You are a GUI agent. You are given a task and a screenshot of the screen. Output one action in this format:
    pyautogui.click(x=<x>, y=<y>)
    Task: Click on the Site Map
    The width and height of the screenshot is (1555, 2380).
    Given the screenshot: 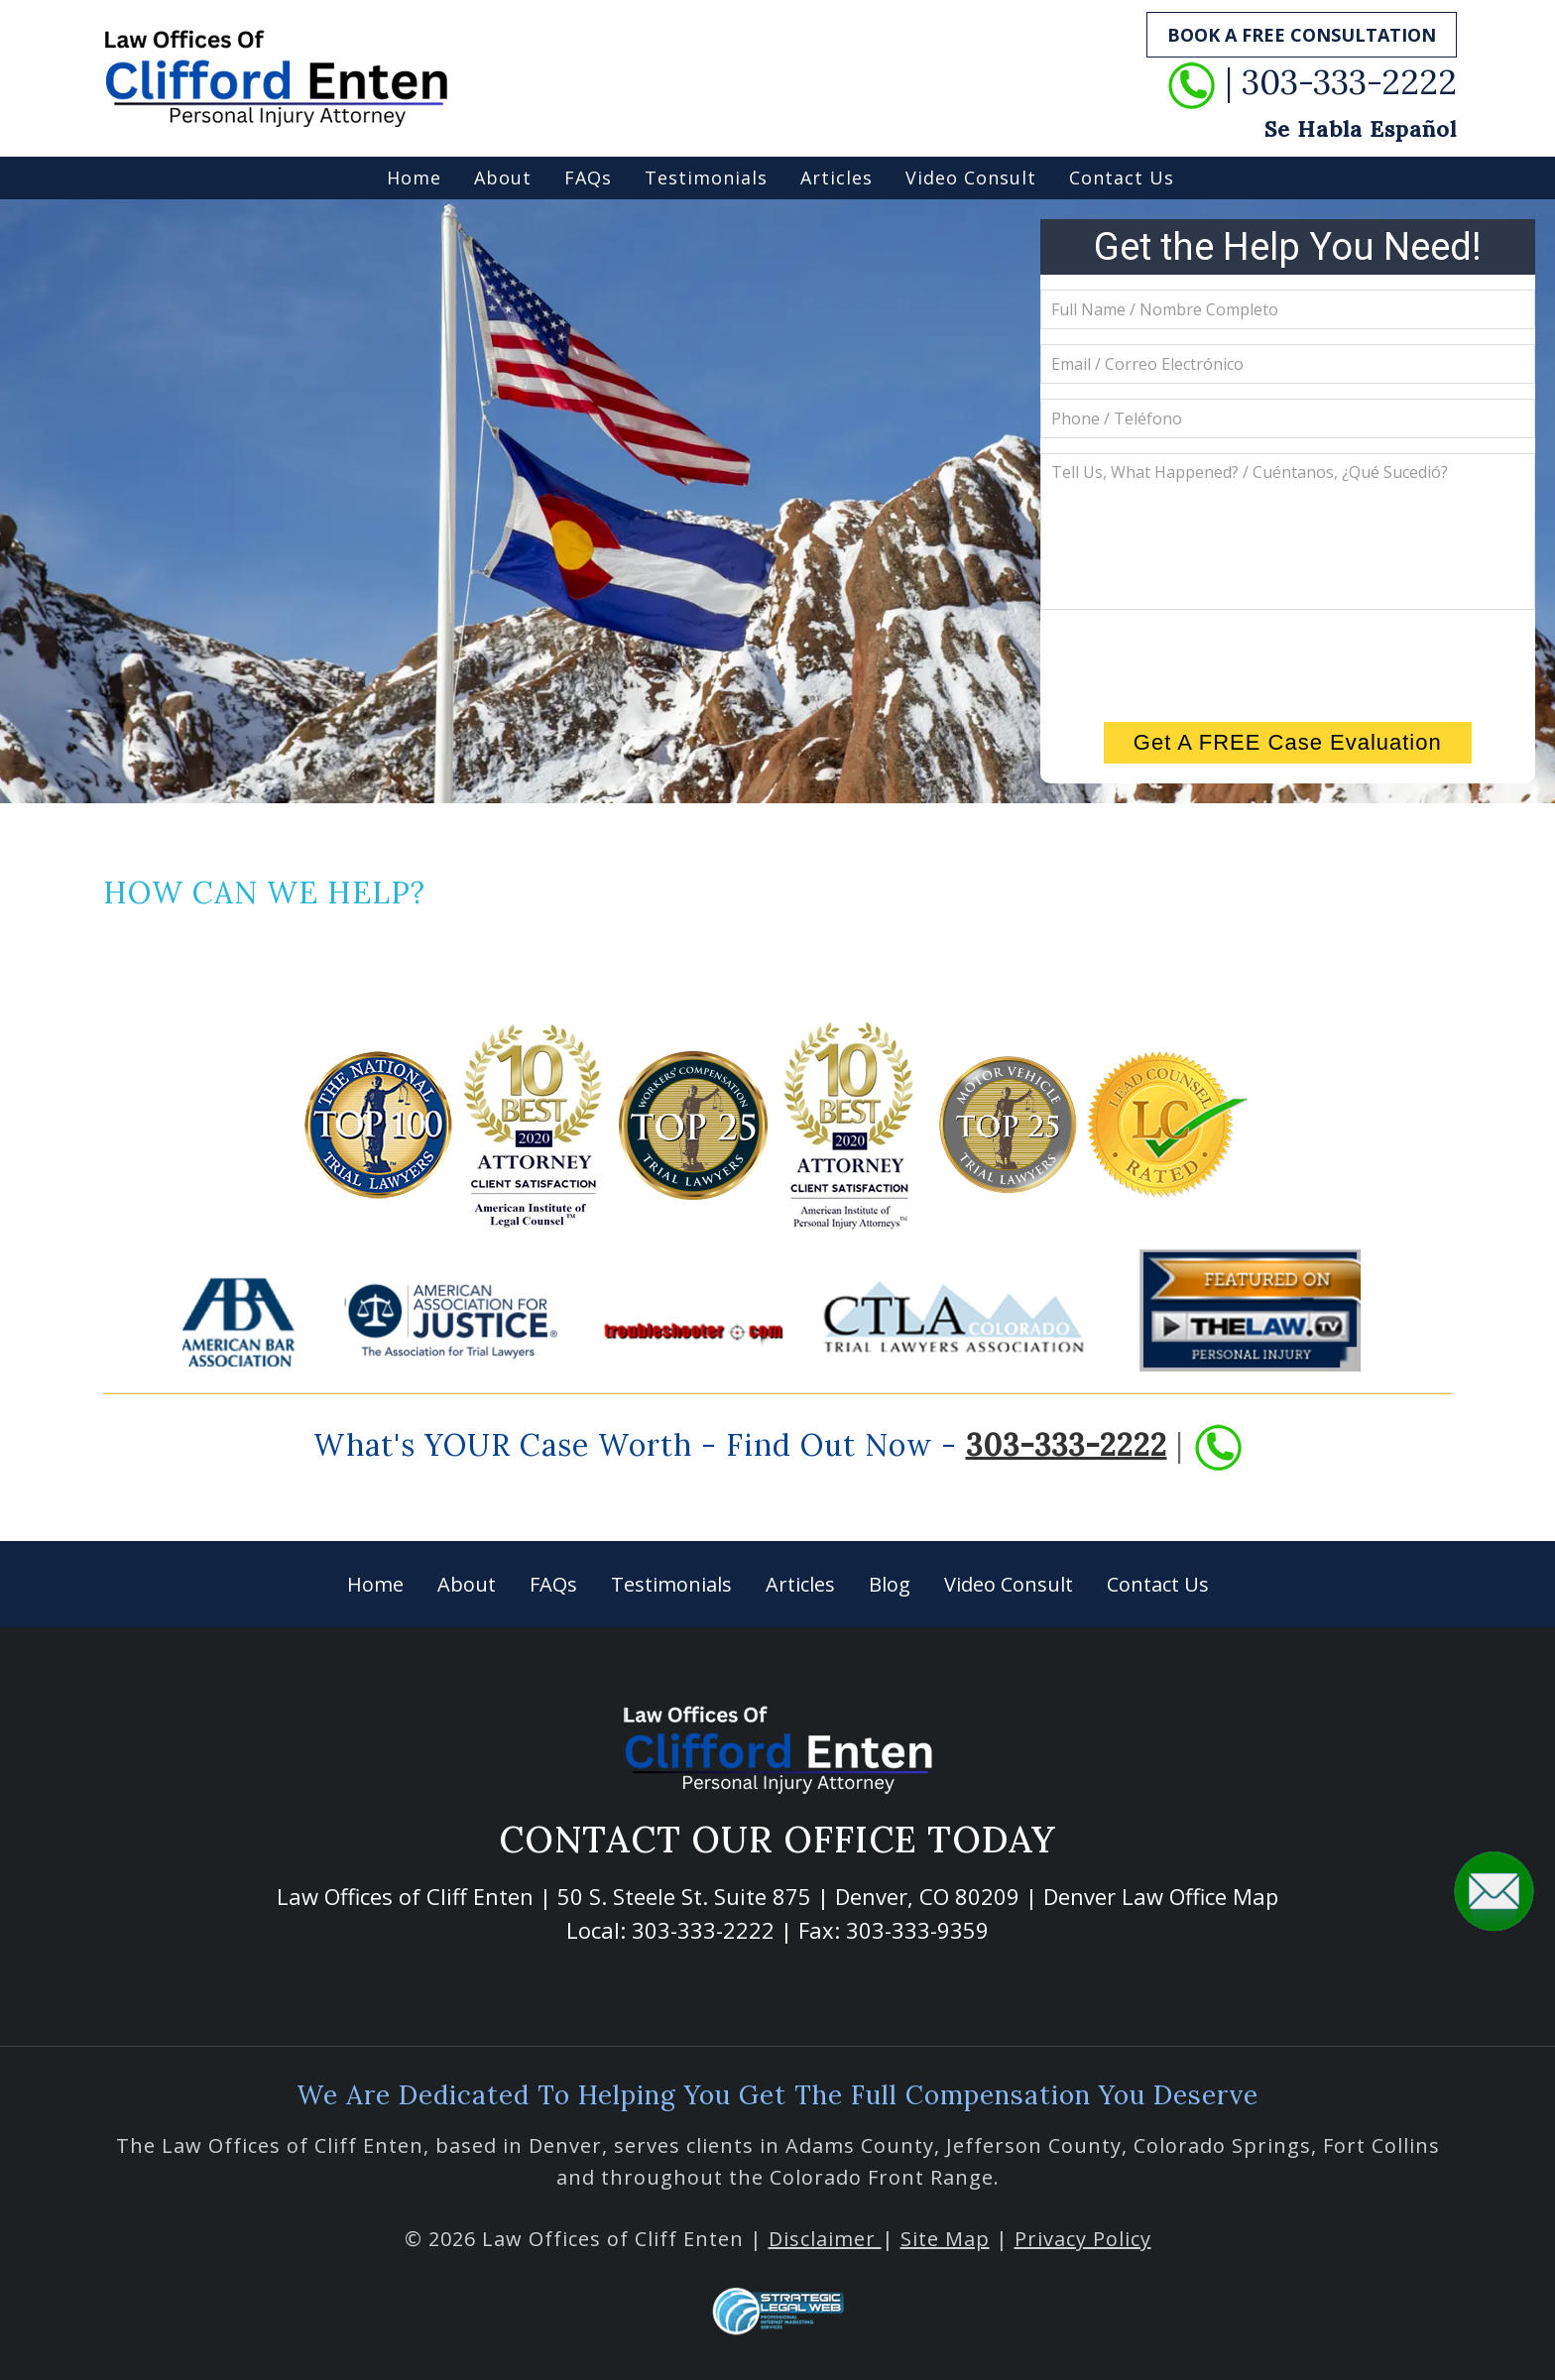 What is the action you would take?
    pyautogui.click(x=945, y=2238)
    